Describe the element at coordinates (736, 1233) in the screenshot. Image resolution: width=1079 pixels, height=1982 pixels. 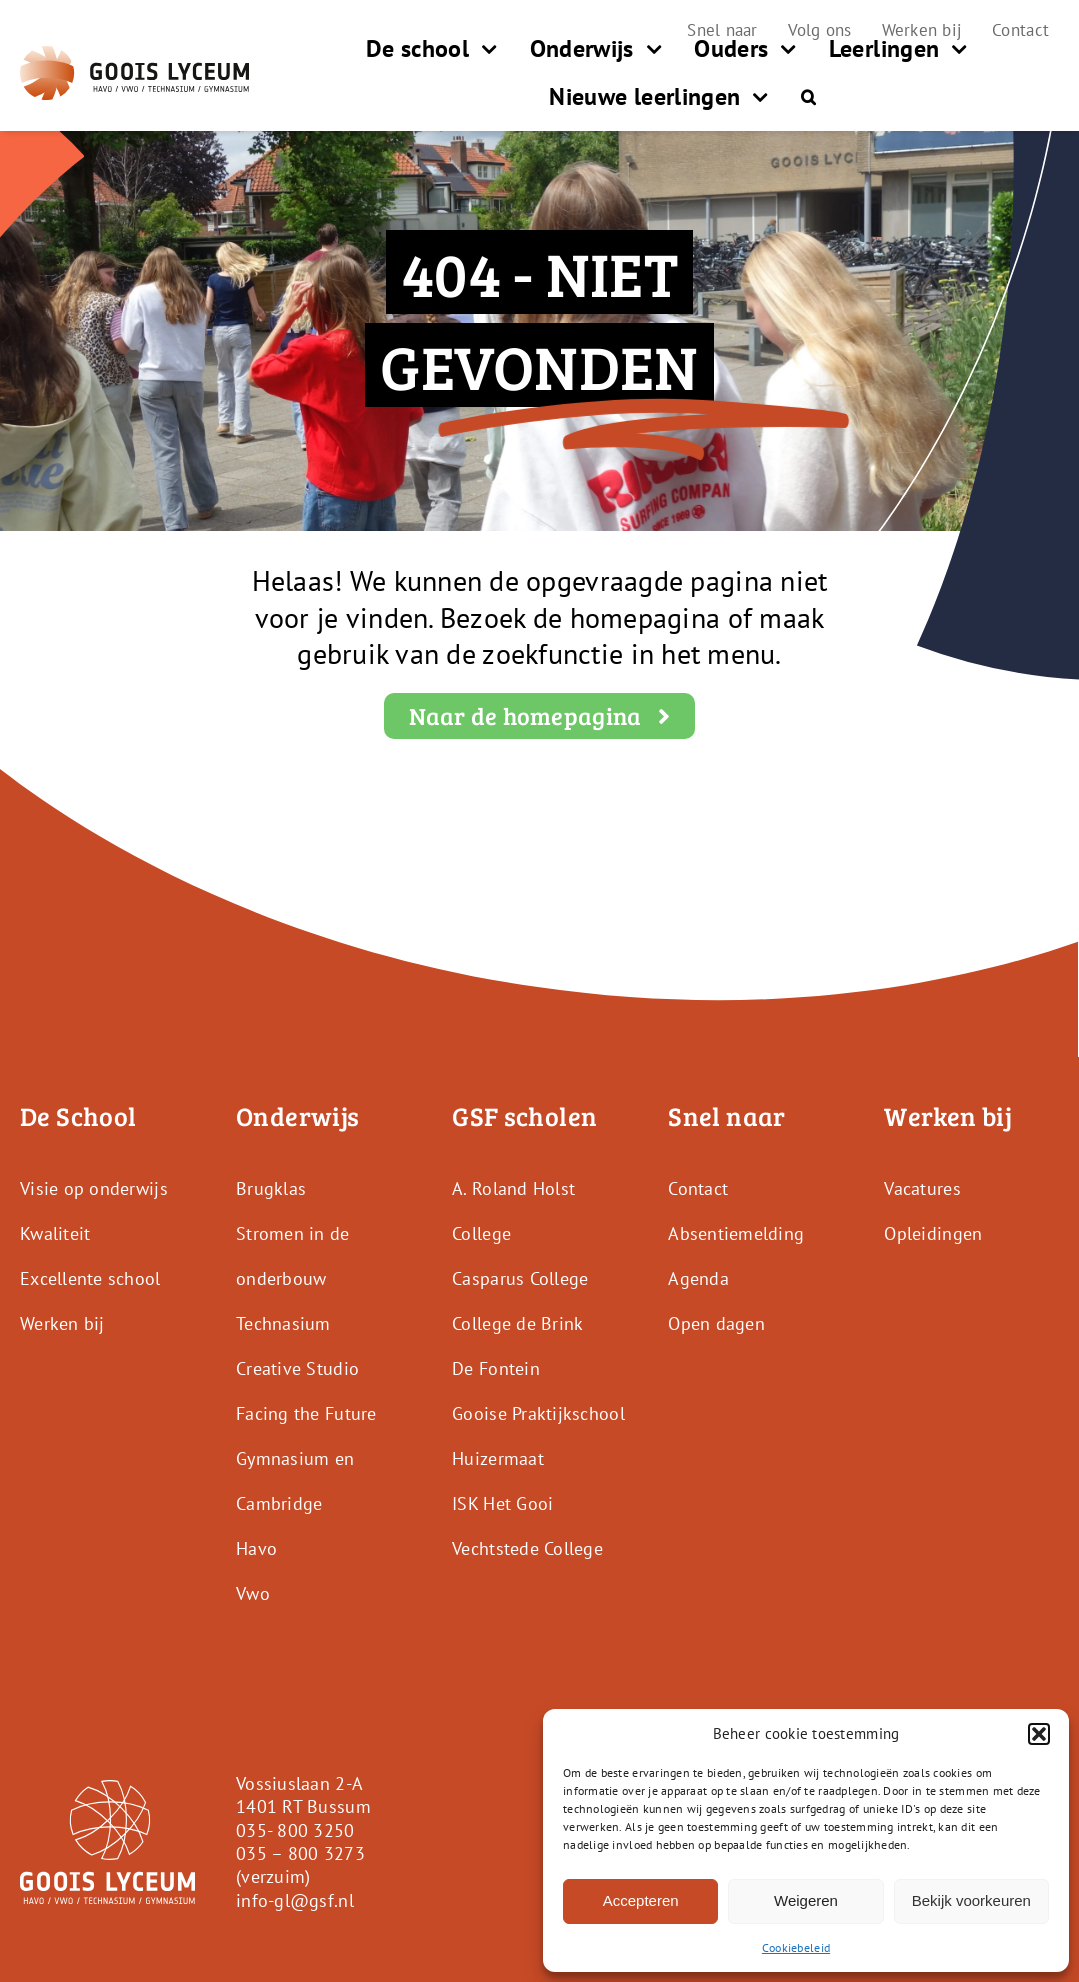
I see `Absentiemelding` at that location.